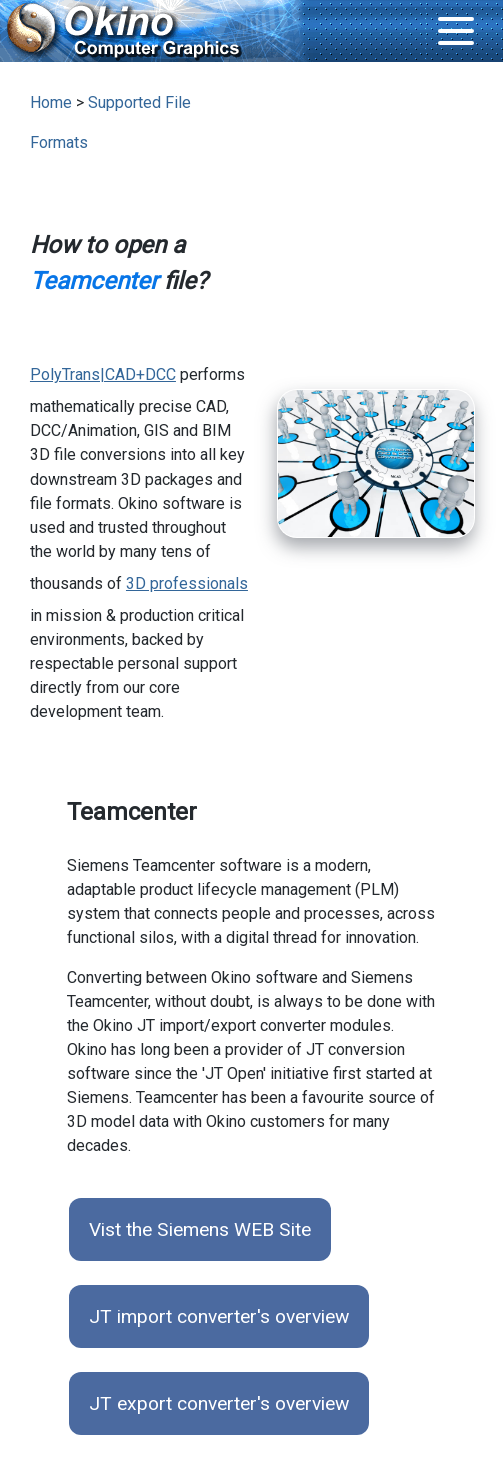 Image resolution: width=503 pixels, height=1484 pixels. What do you see at coordinates (219, 1316) in the screenshot?
I see `JT import converter's overview` at bounding box center [219, 1316].